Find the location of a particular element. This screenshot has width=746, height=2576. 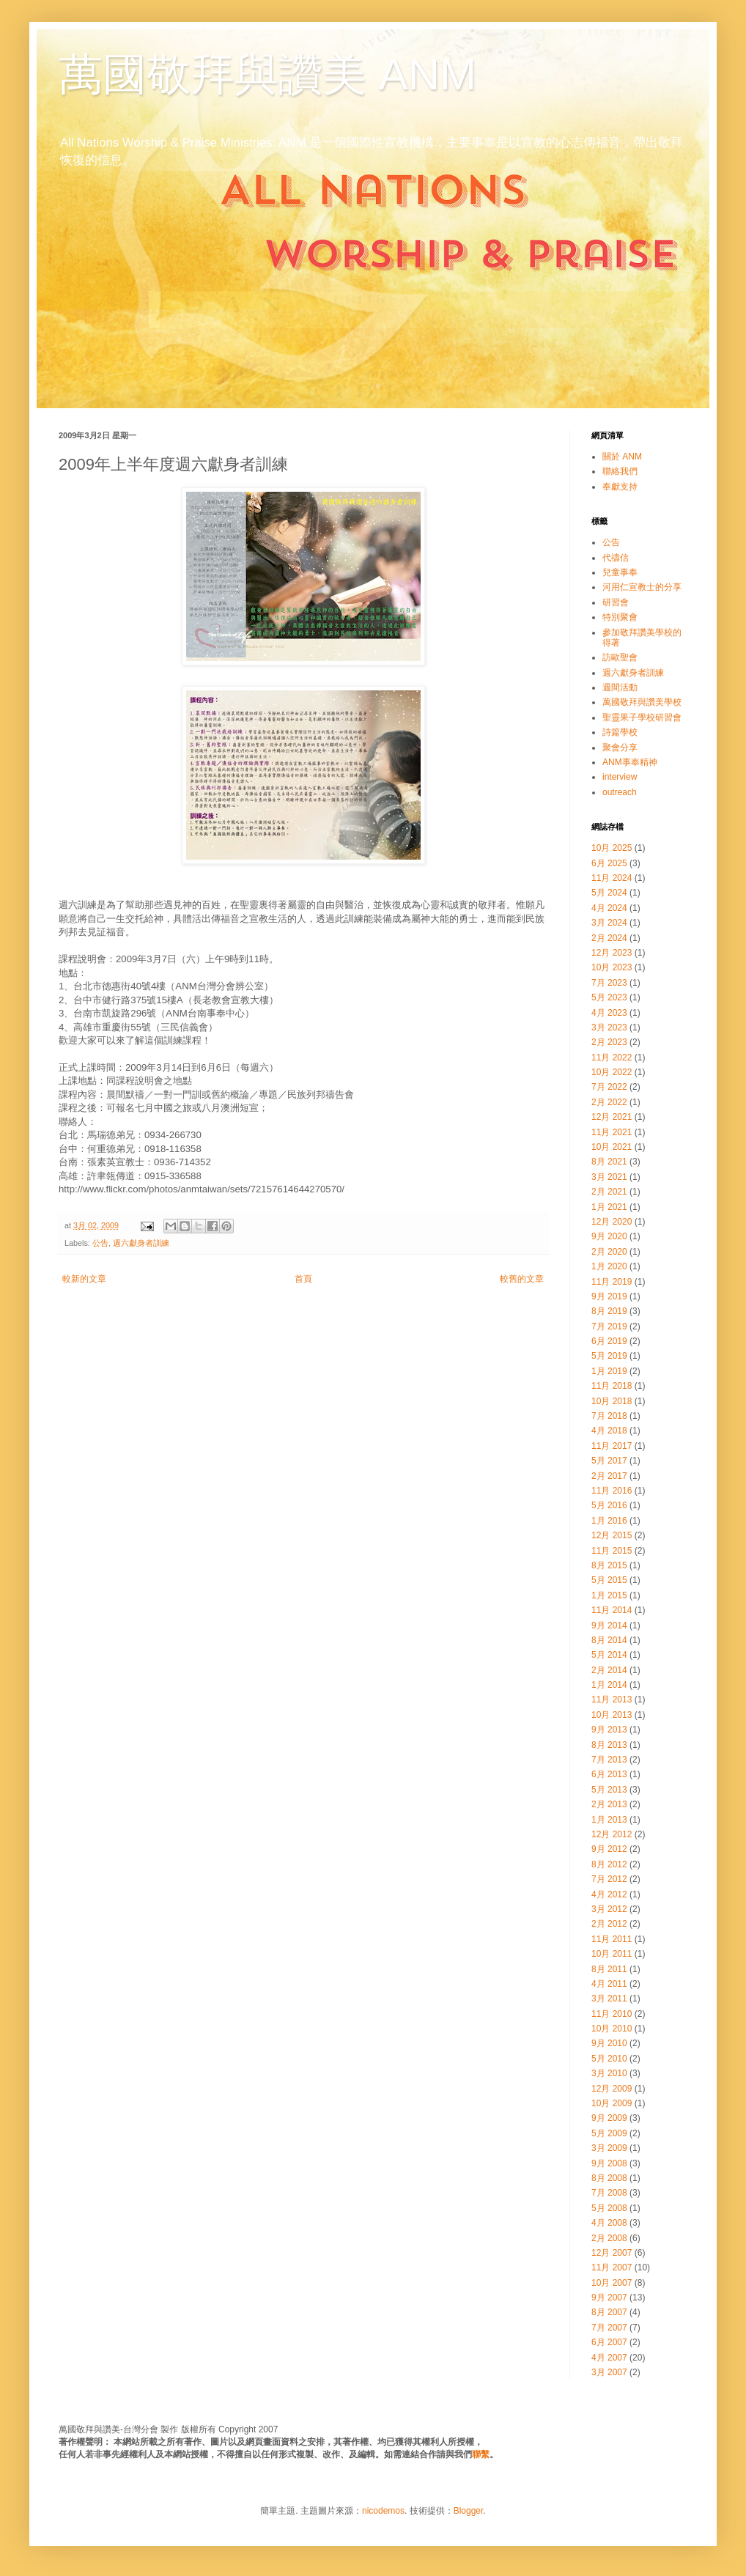

11月 2015 is located at coordinates (611, 1551).